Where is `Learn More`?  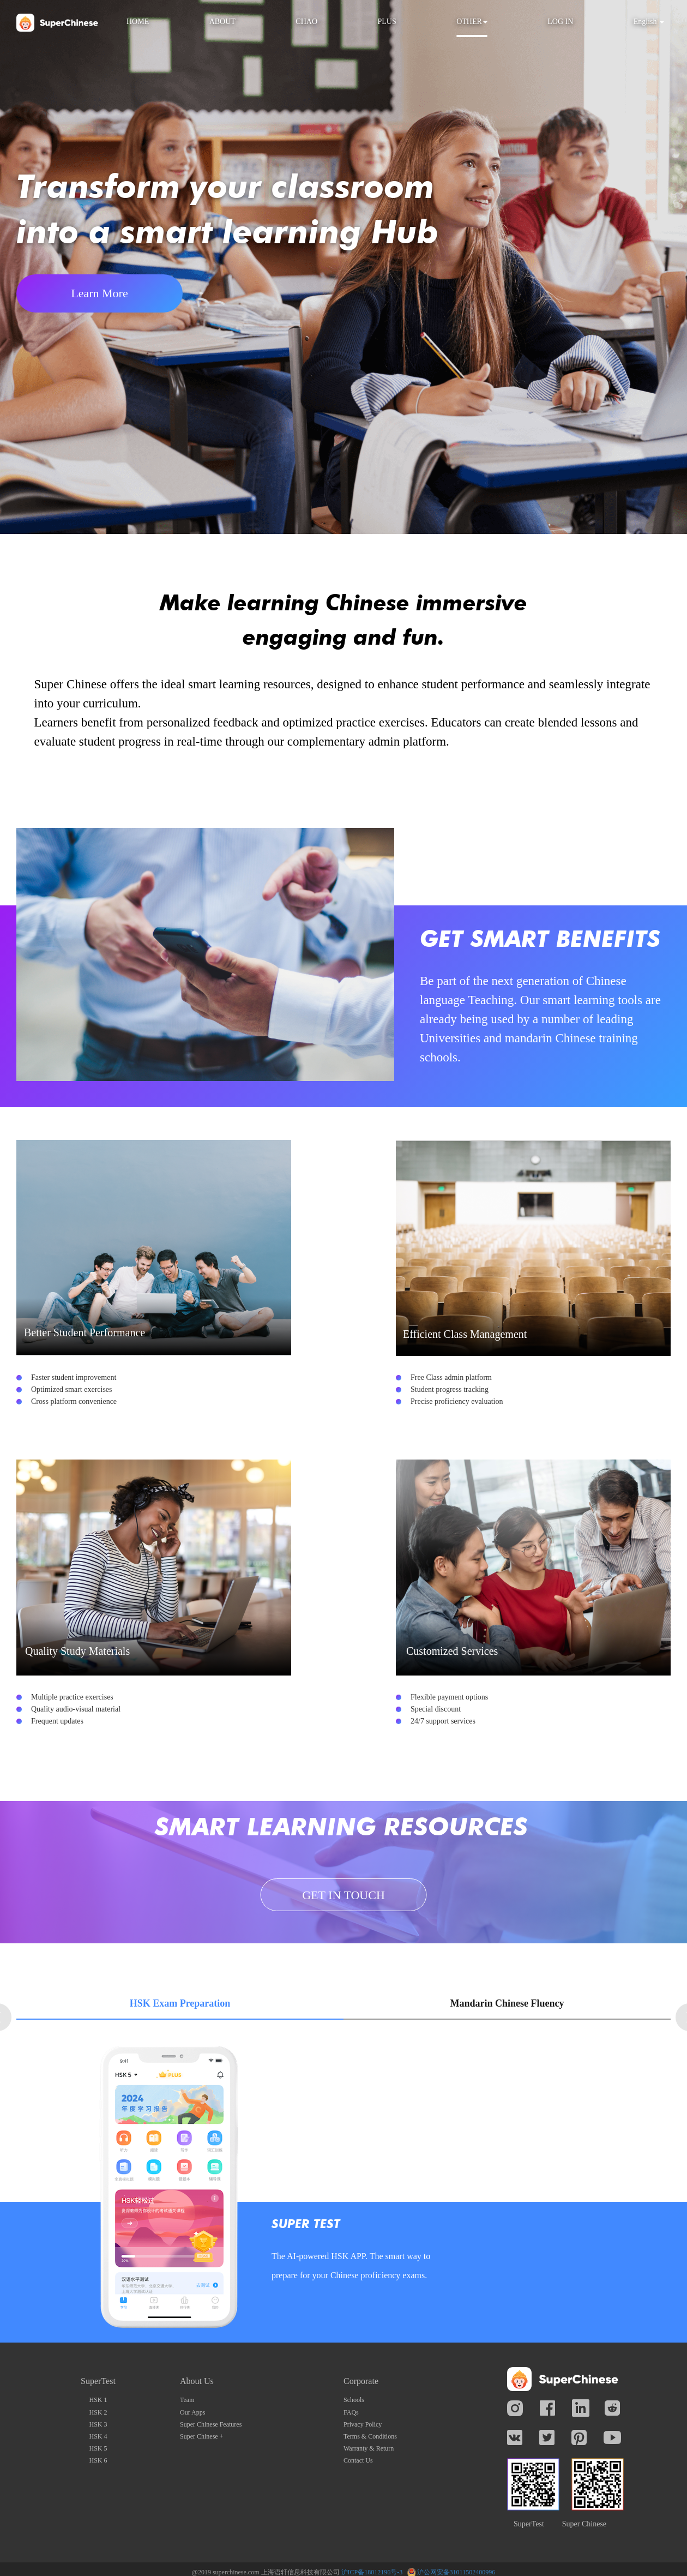
Learn More is located at coordinates (99, 293).